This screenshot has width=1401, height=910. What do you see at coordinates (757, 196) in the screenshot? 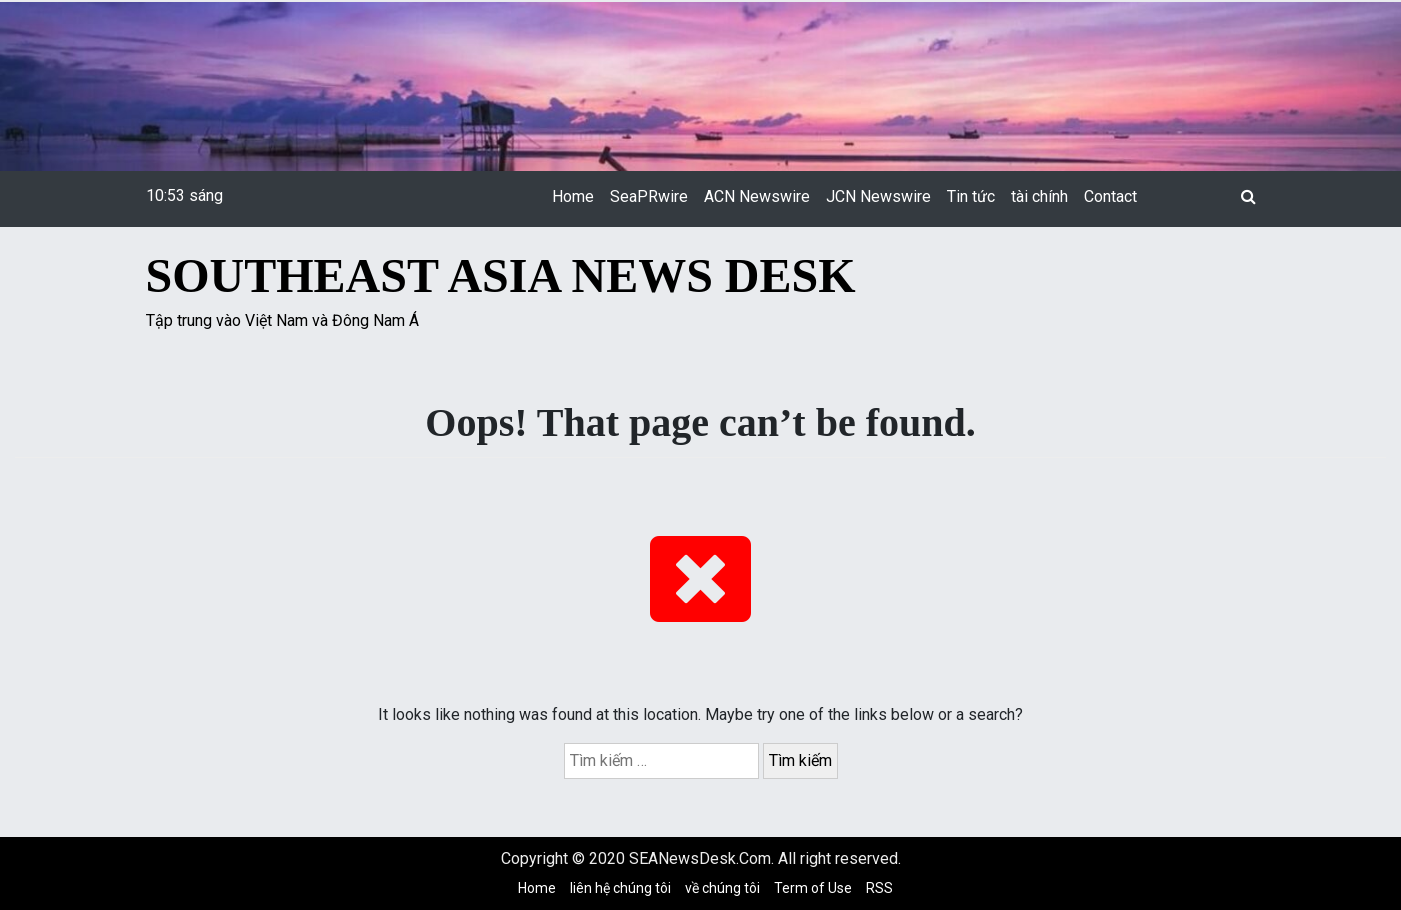
I see `ACN Newswire` at bounding box center [757, 196].